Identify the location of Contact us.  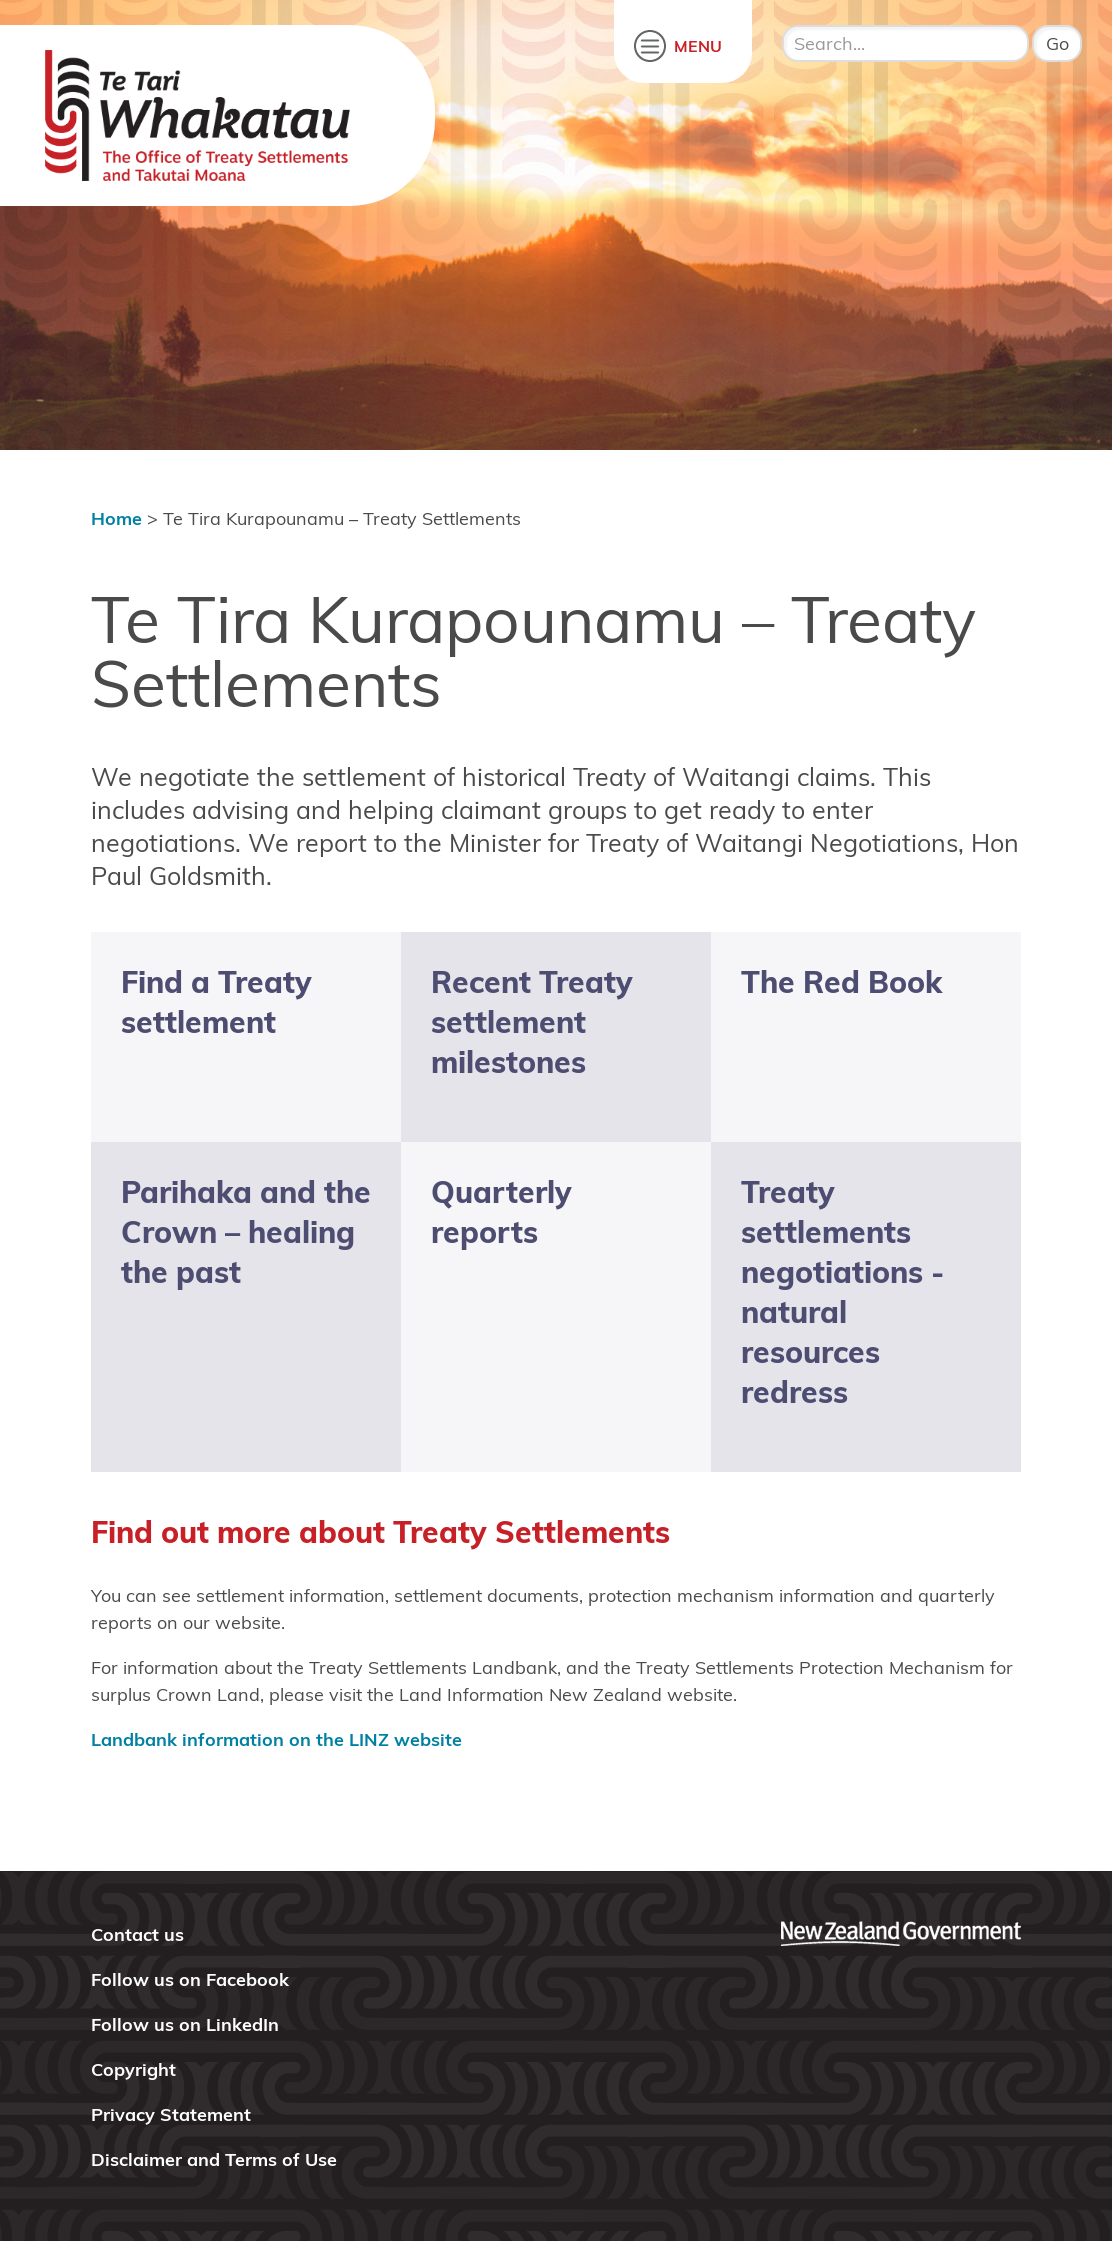
(137, 1934).